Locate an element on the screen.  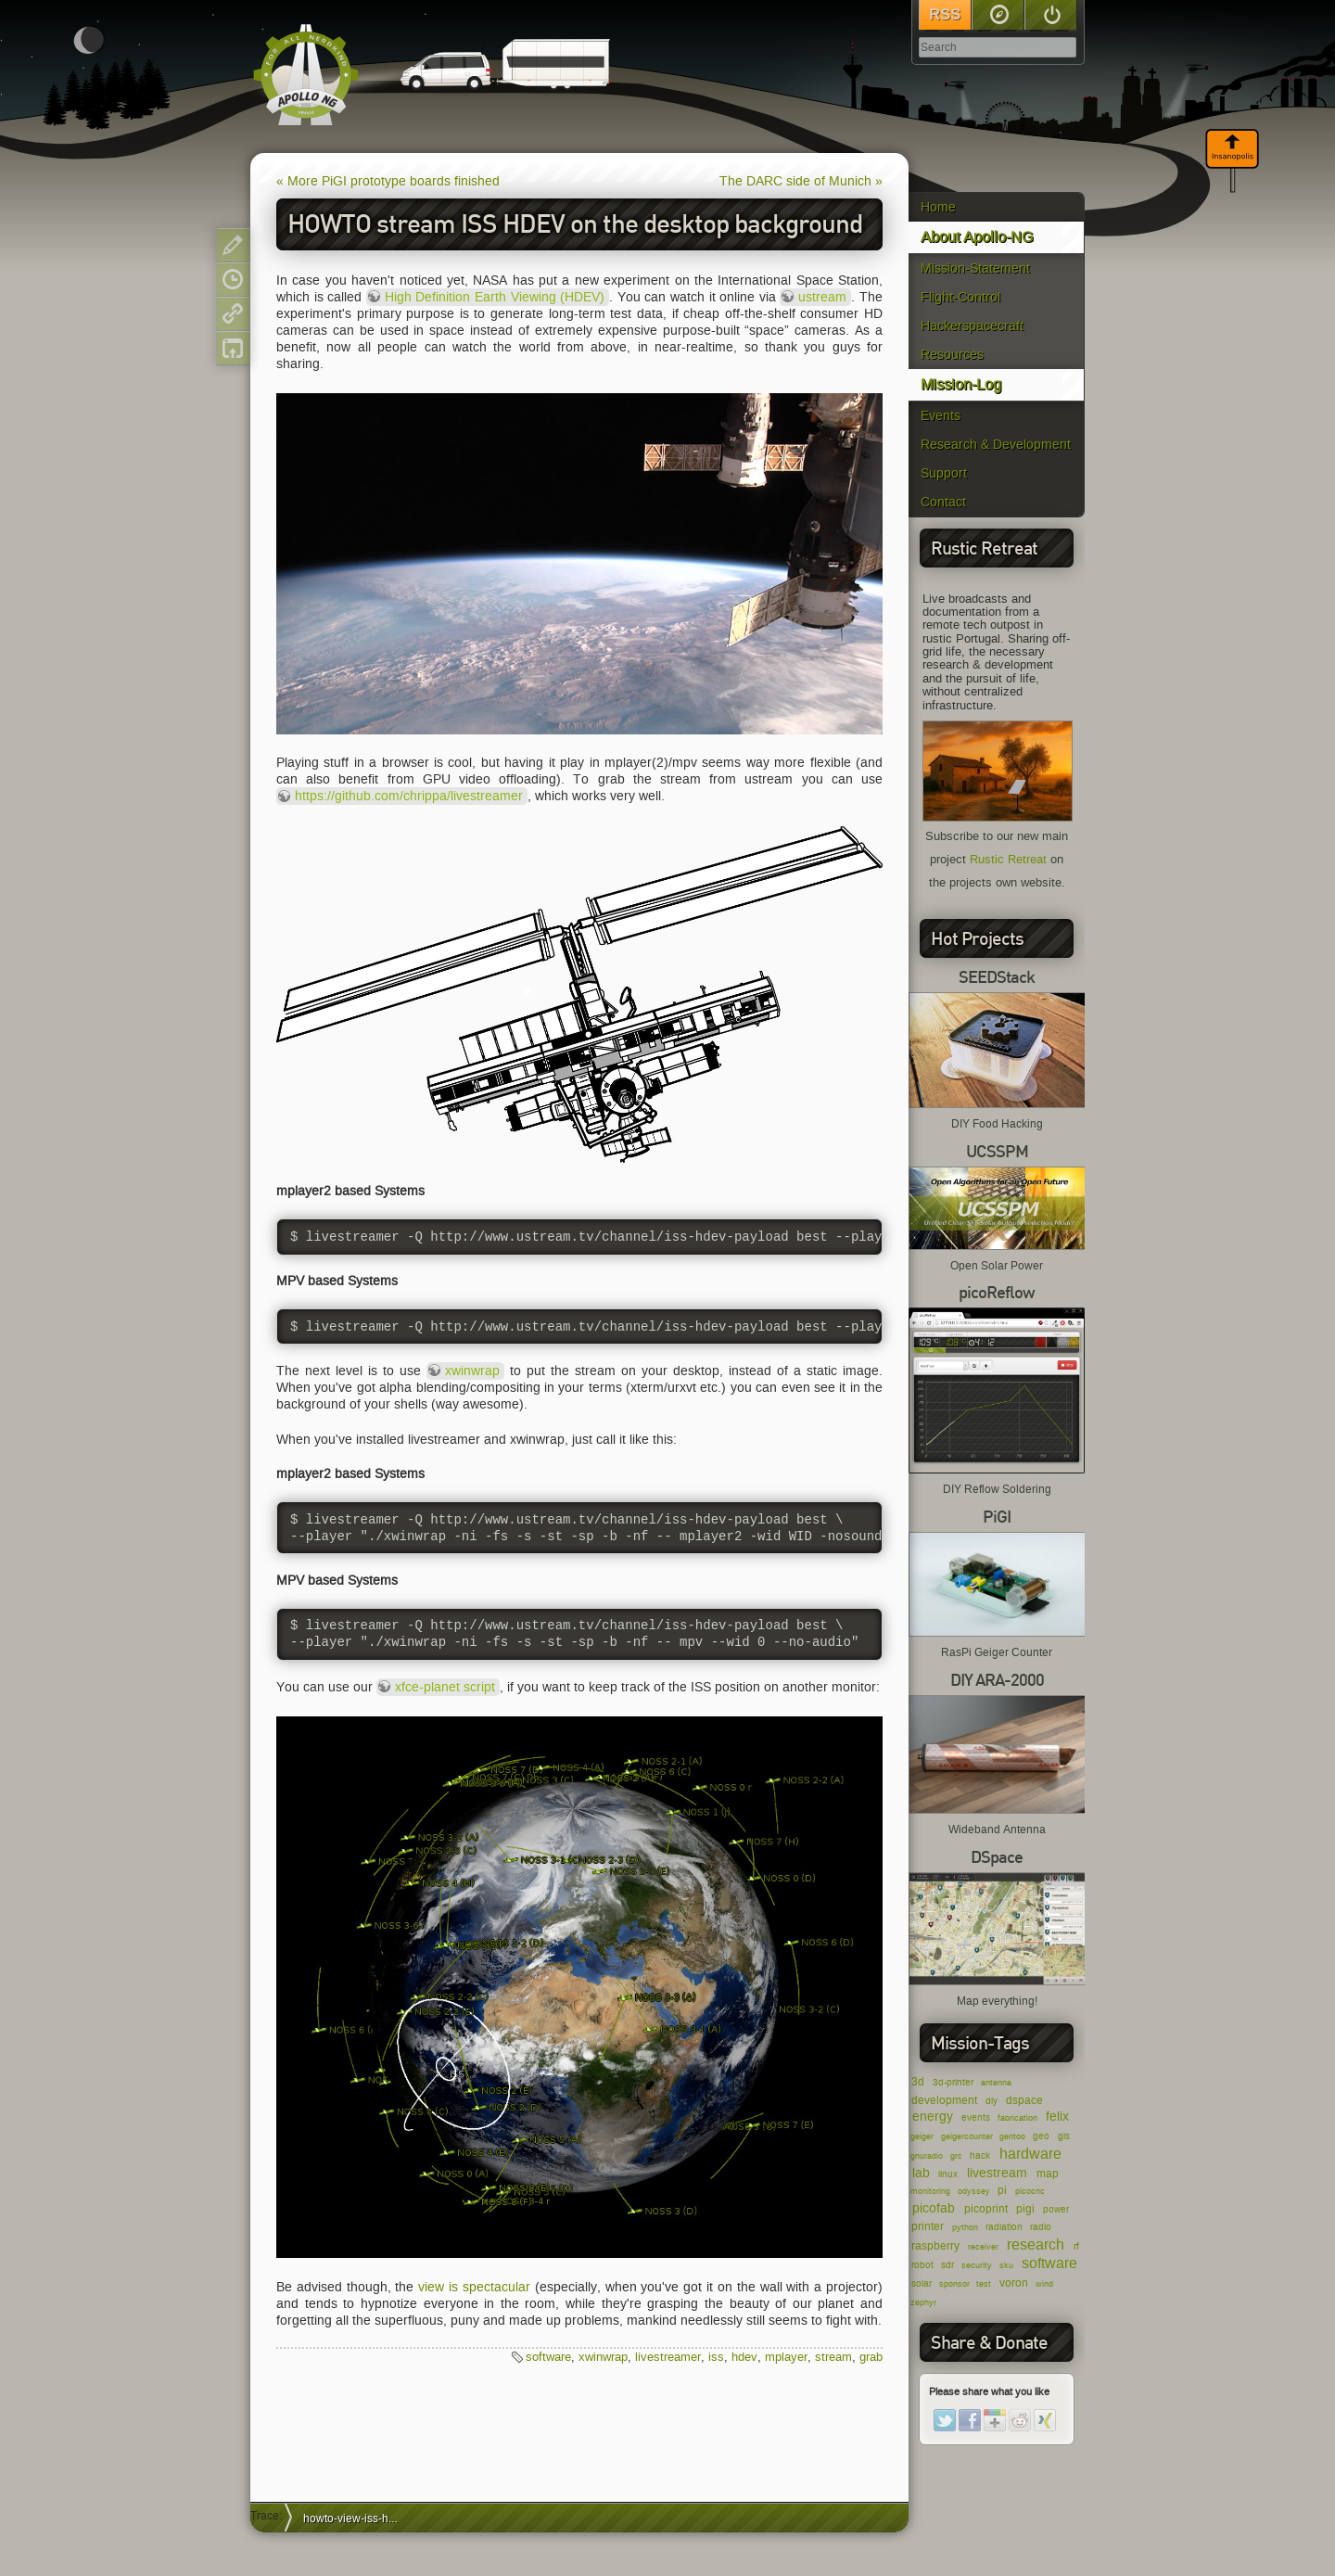
Hackerspacecraft is located at coordinates (972, 326).